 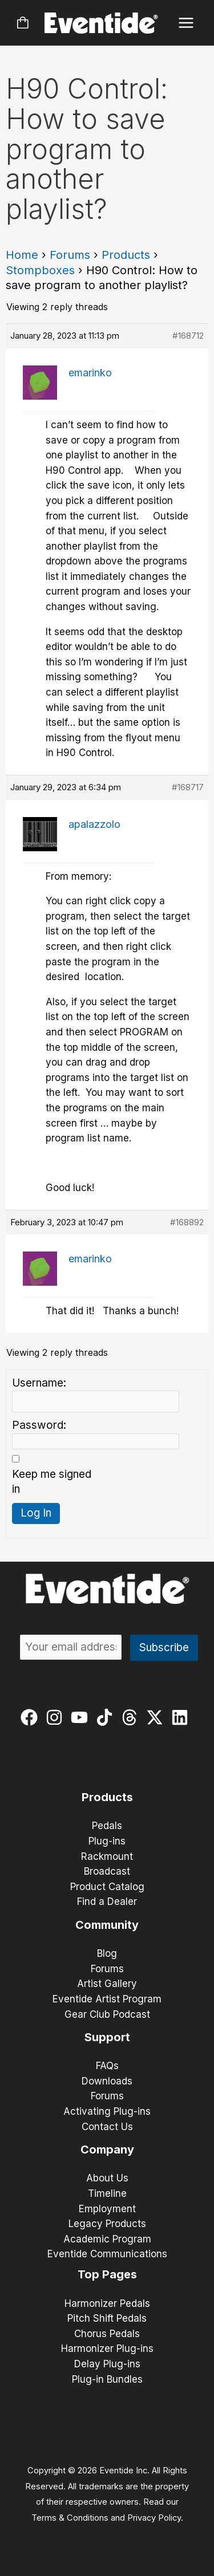 What do you see at coordinates (107, 1856) in the screenshot?
I see `Rackmount` at bounding box center [107, 1856].